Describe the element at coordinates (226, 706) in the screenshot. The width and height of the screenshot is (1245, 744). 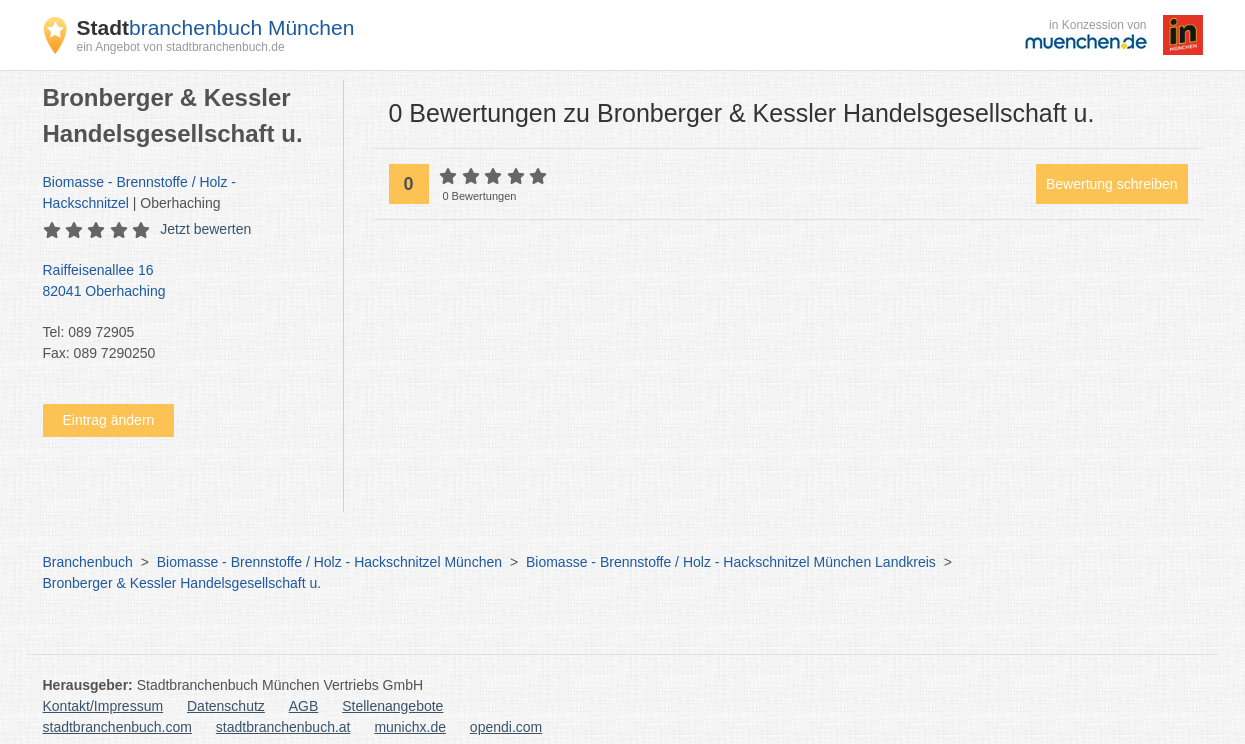
I see `Datenschutz` at that location.